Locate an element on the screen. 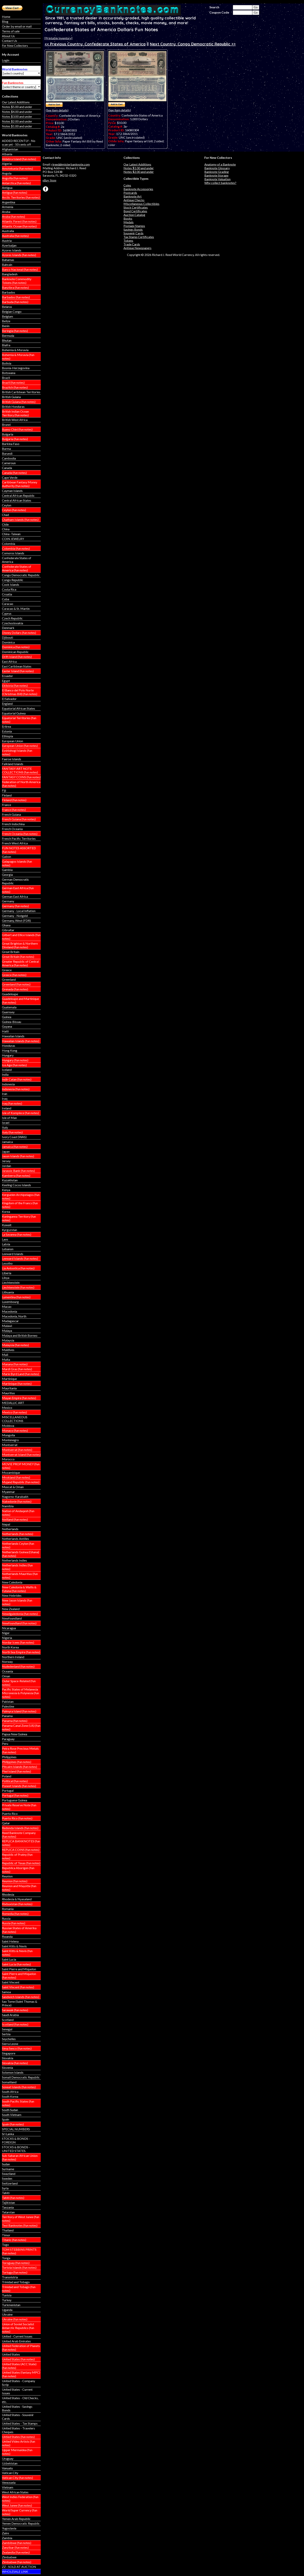 This screenshot has width=304, height=2576. Liechtenstein is located at coordinates (11, 1282).